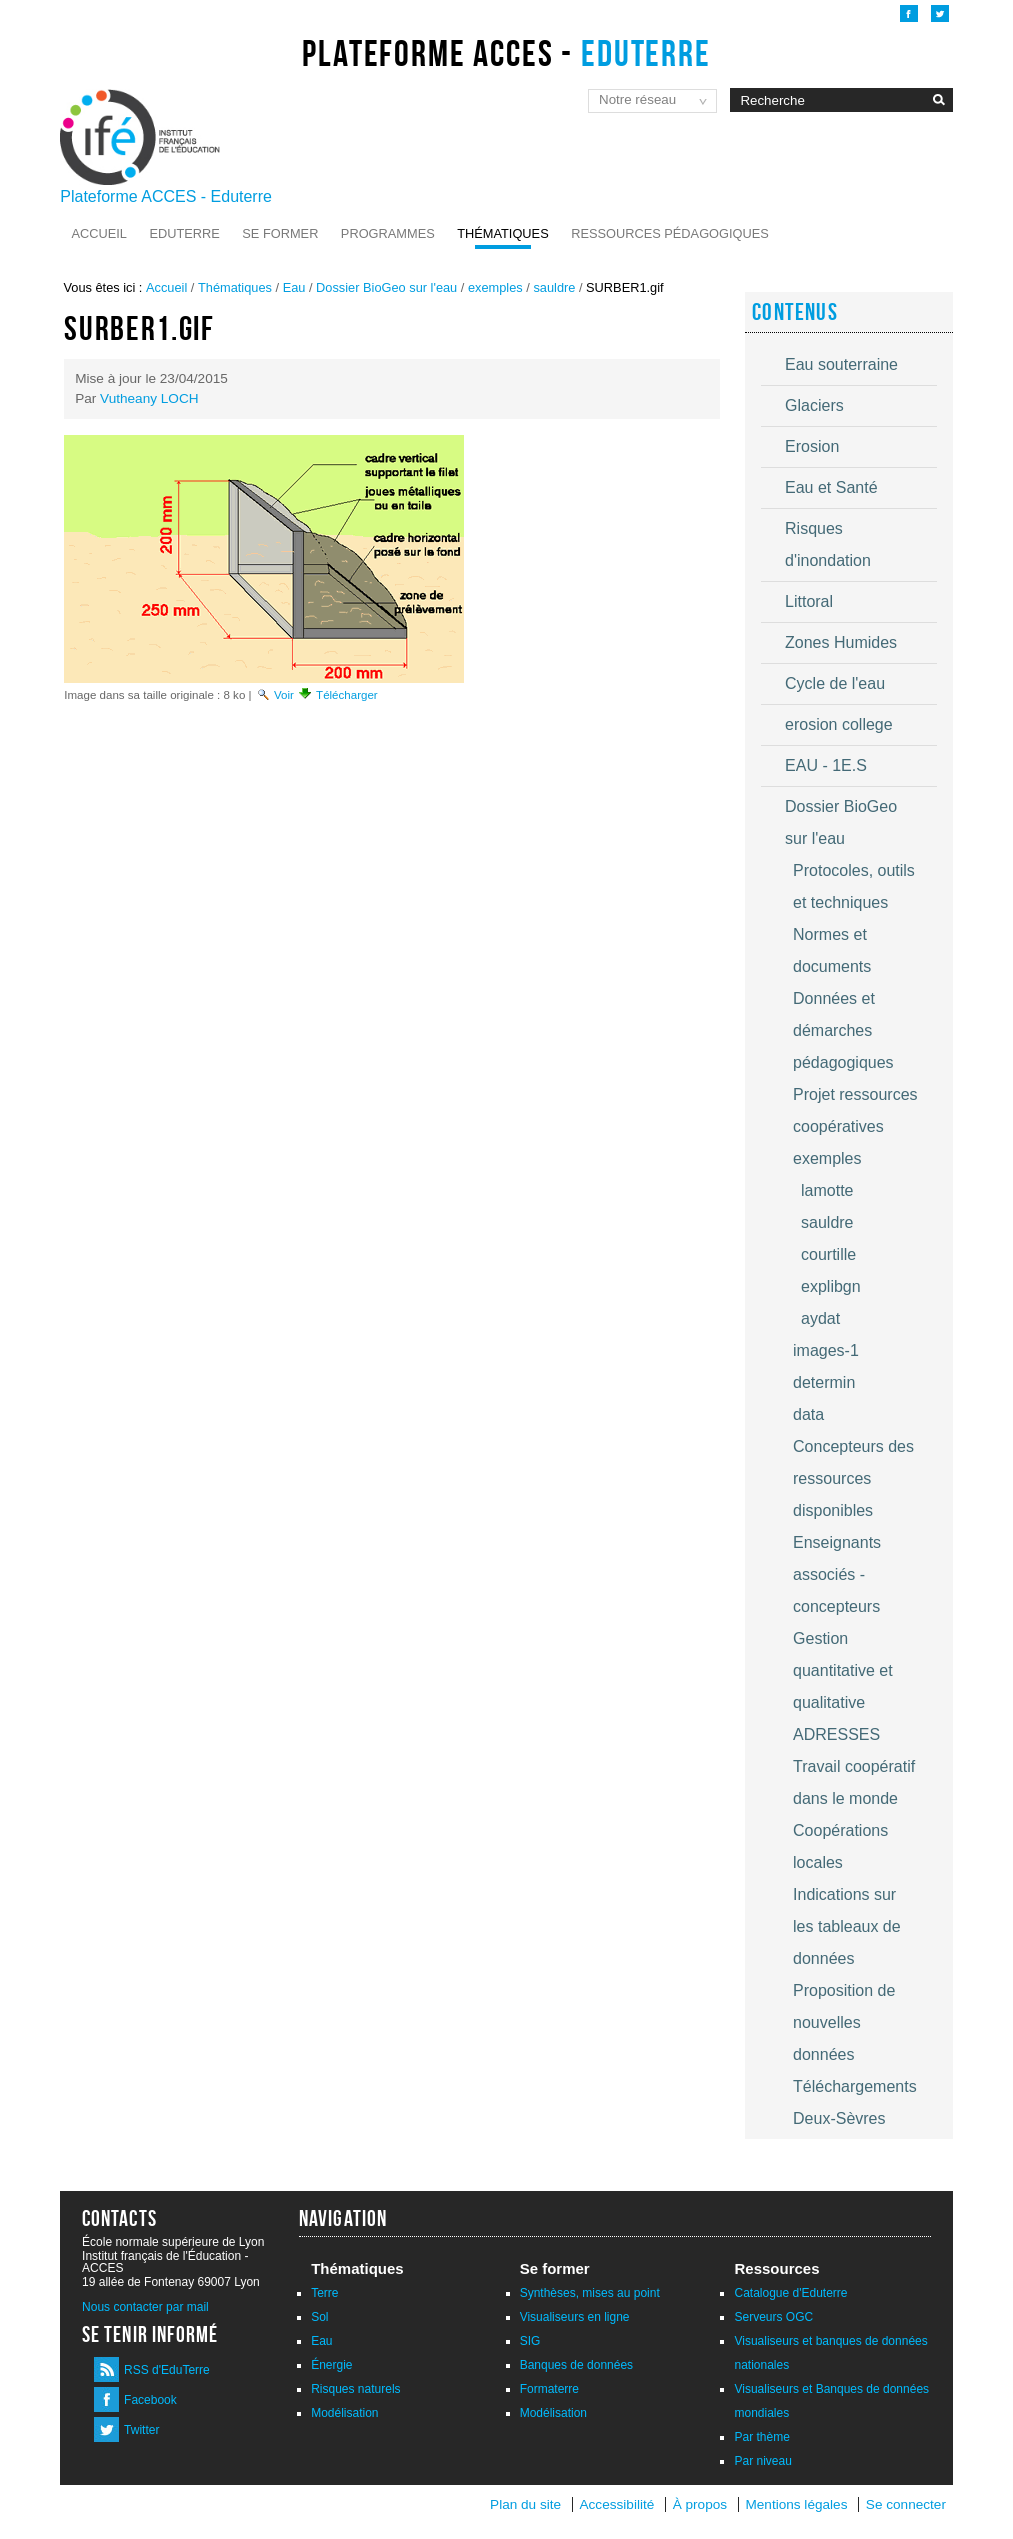  Describe the element at coordinates (344, 2413) in the screenshot. I see `Modélisation` at that location.